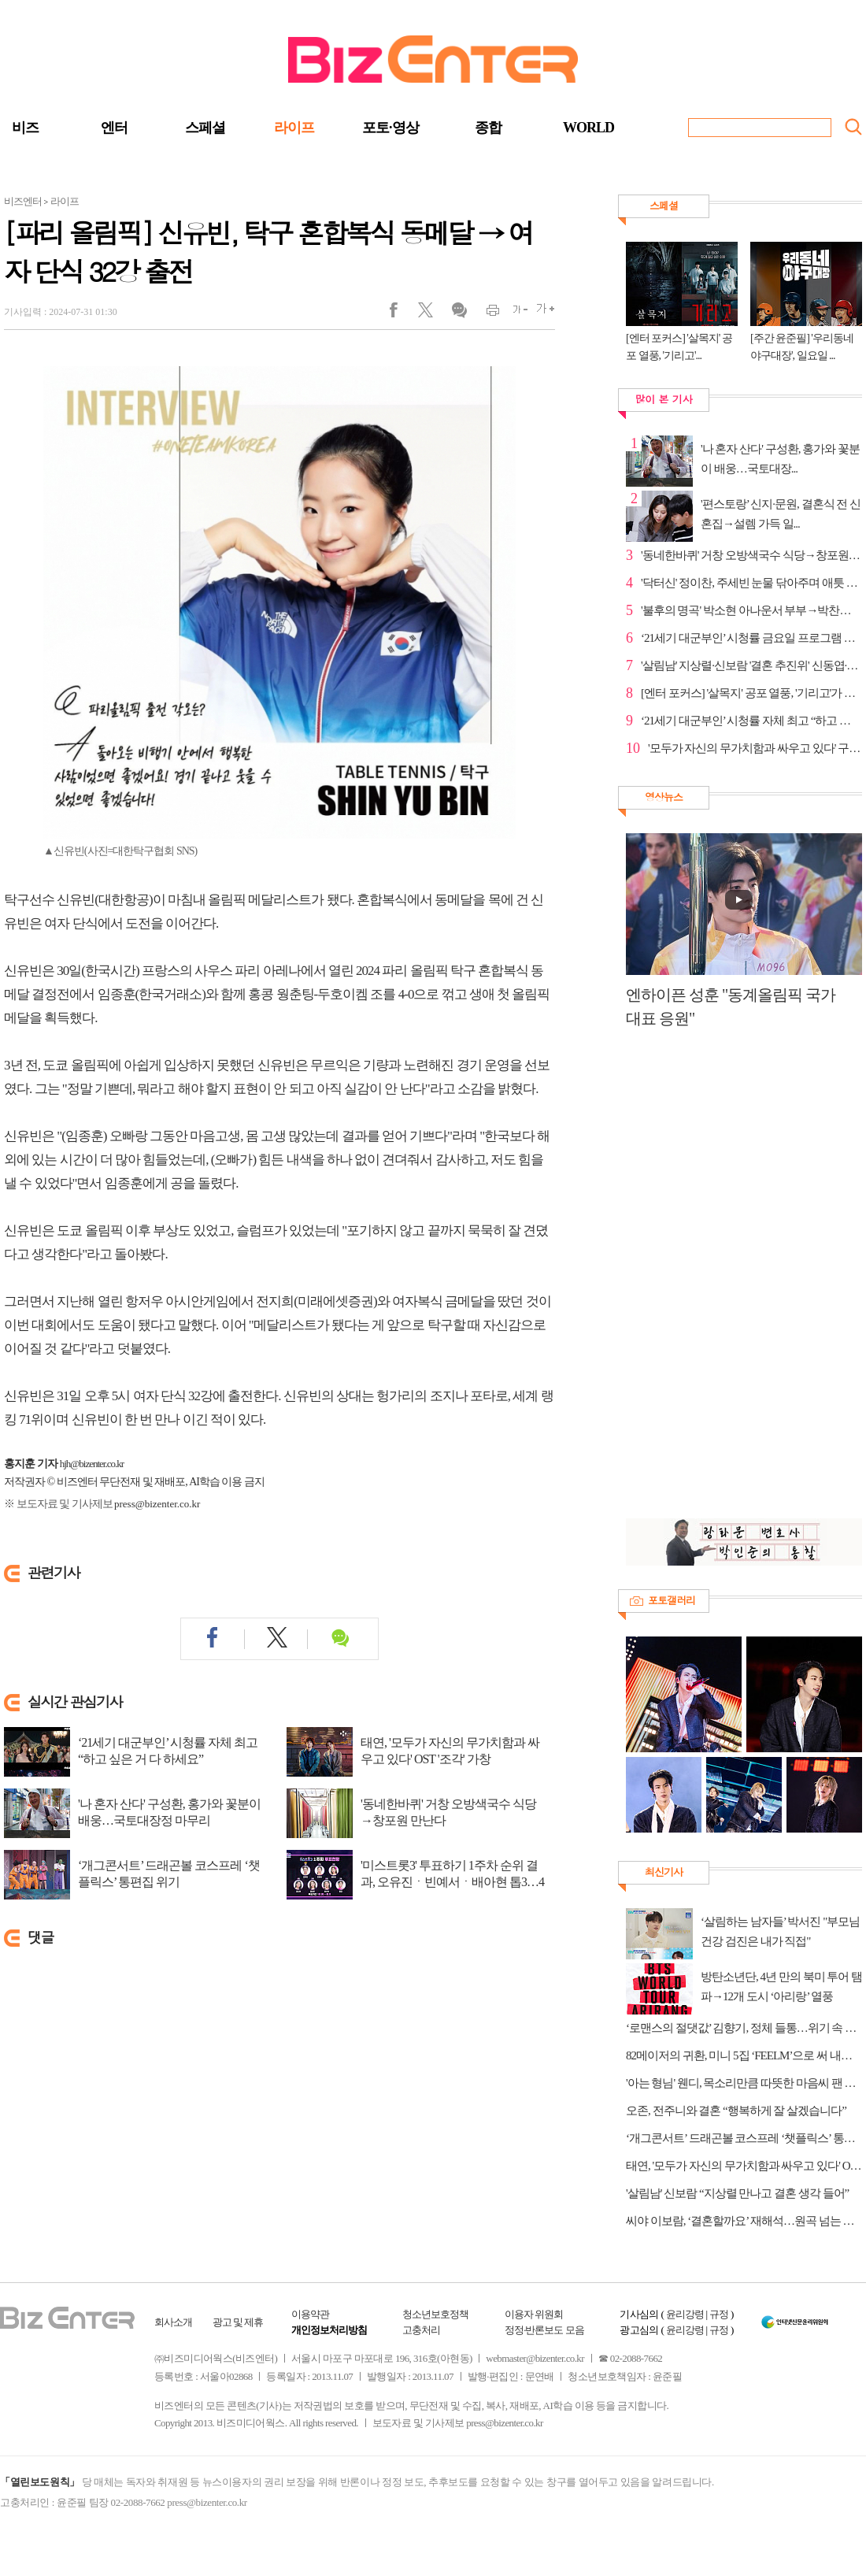 The image size is (866, 2576). Describe the element at coordinates (25, 127) in the screenshot. I see `비즈` at that location.